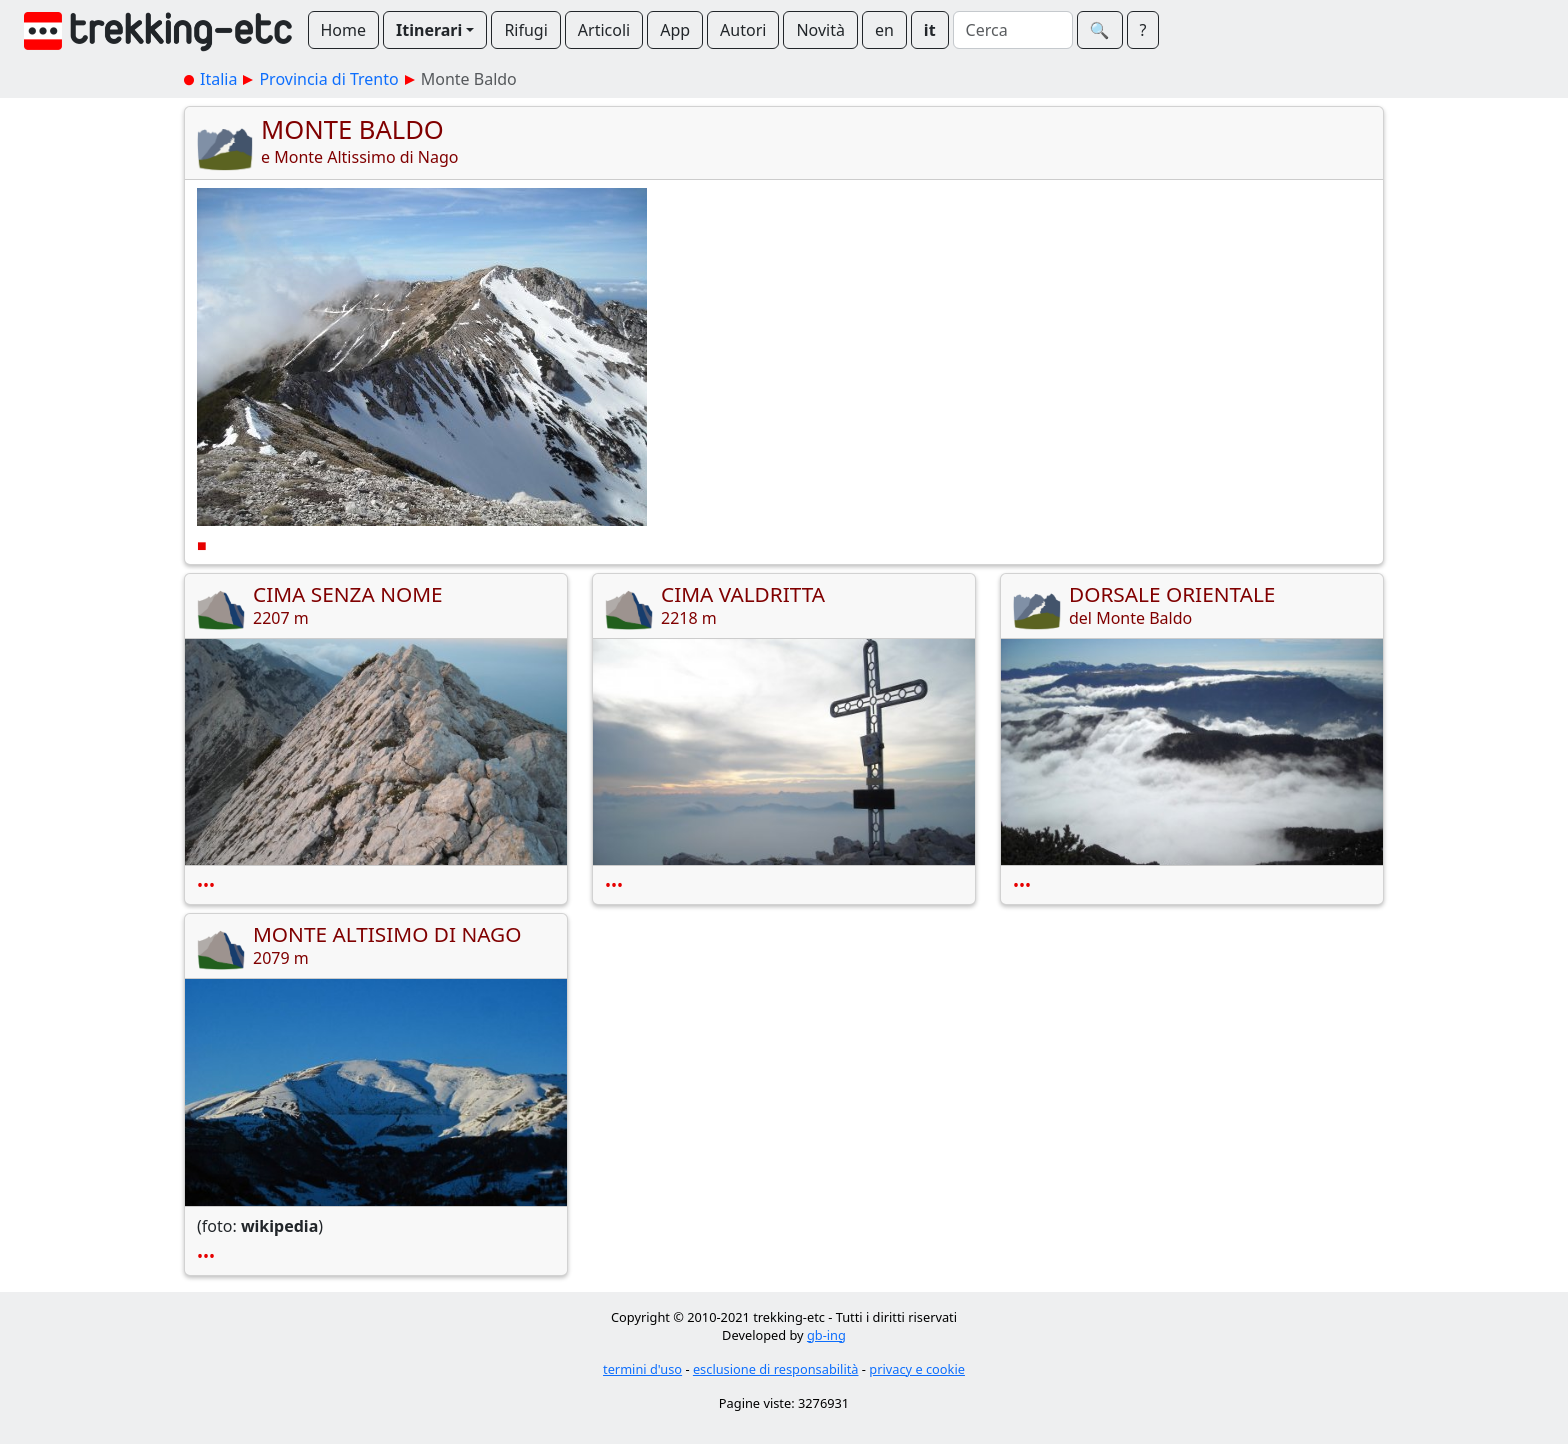 The width and height of the screenshot is (1568, 1444). Describe the element at coordinates (675, 30) in the screenshot. I see `App [button]` at that location.